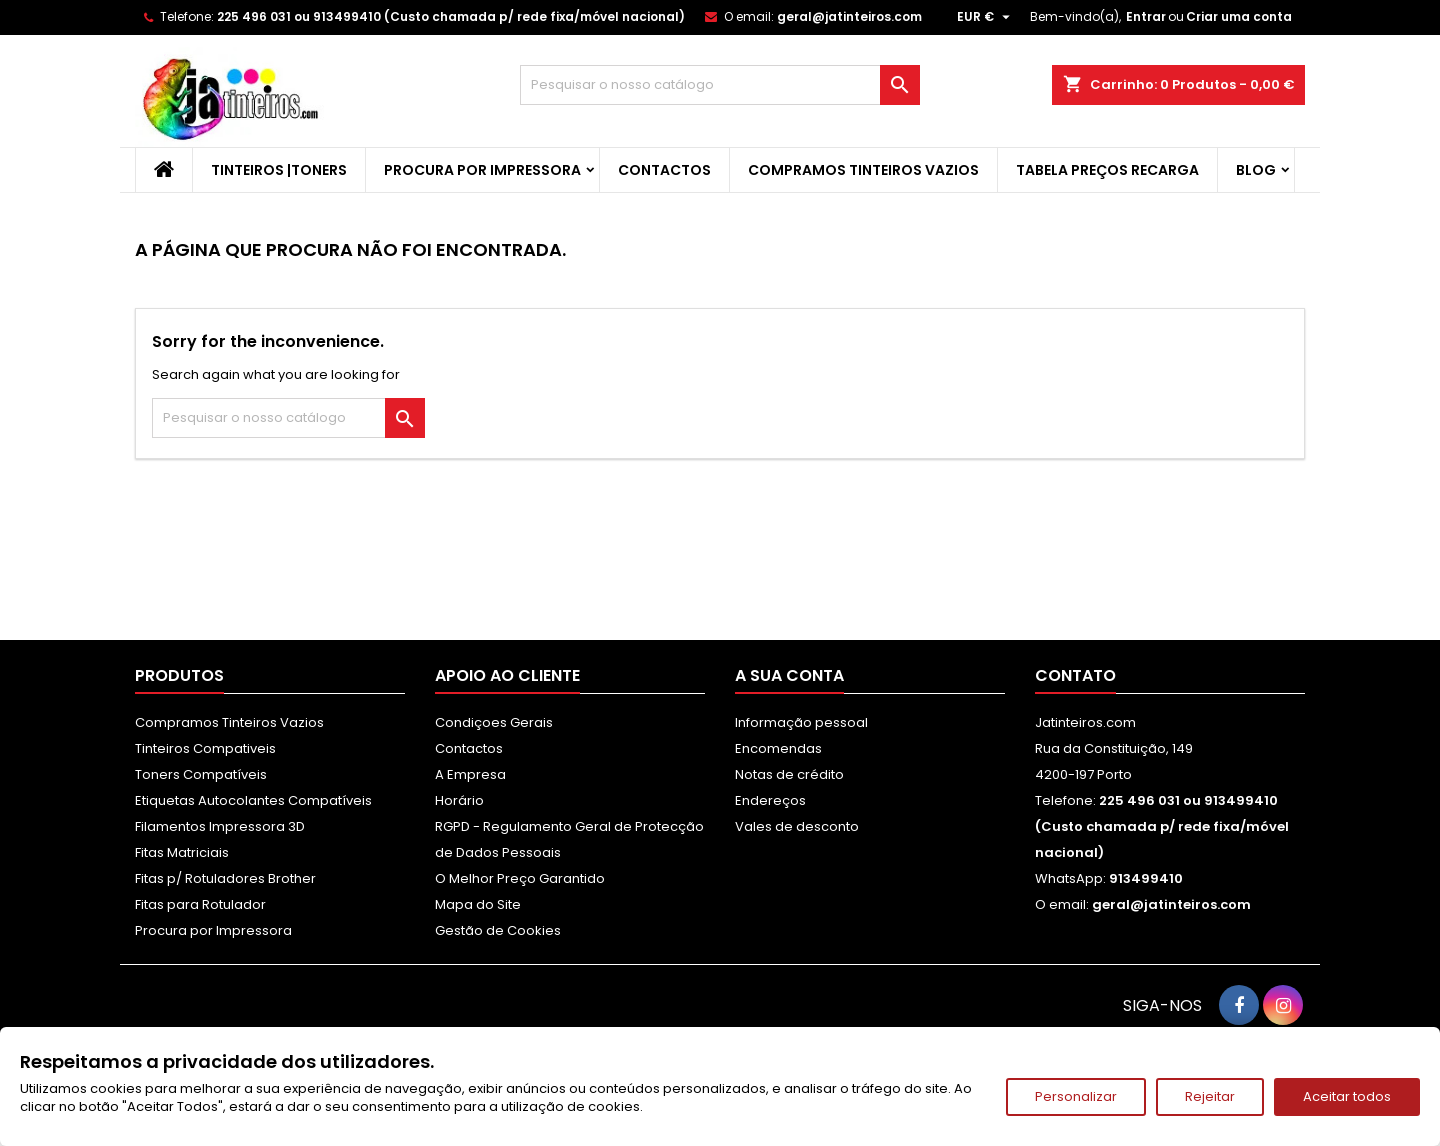 The image size is (1440, 1146). I want to click on Tinteiros |Toners, so click(279, 170).